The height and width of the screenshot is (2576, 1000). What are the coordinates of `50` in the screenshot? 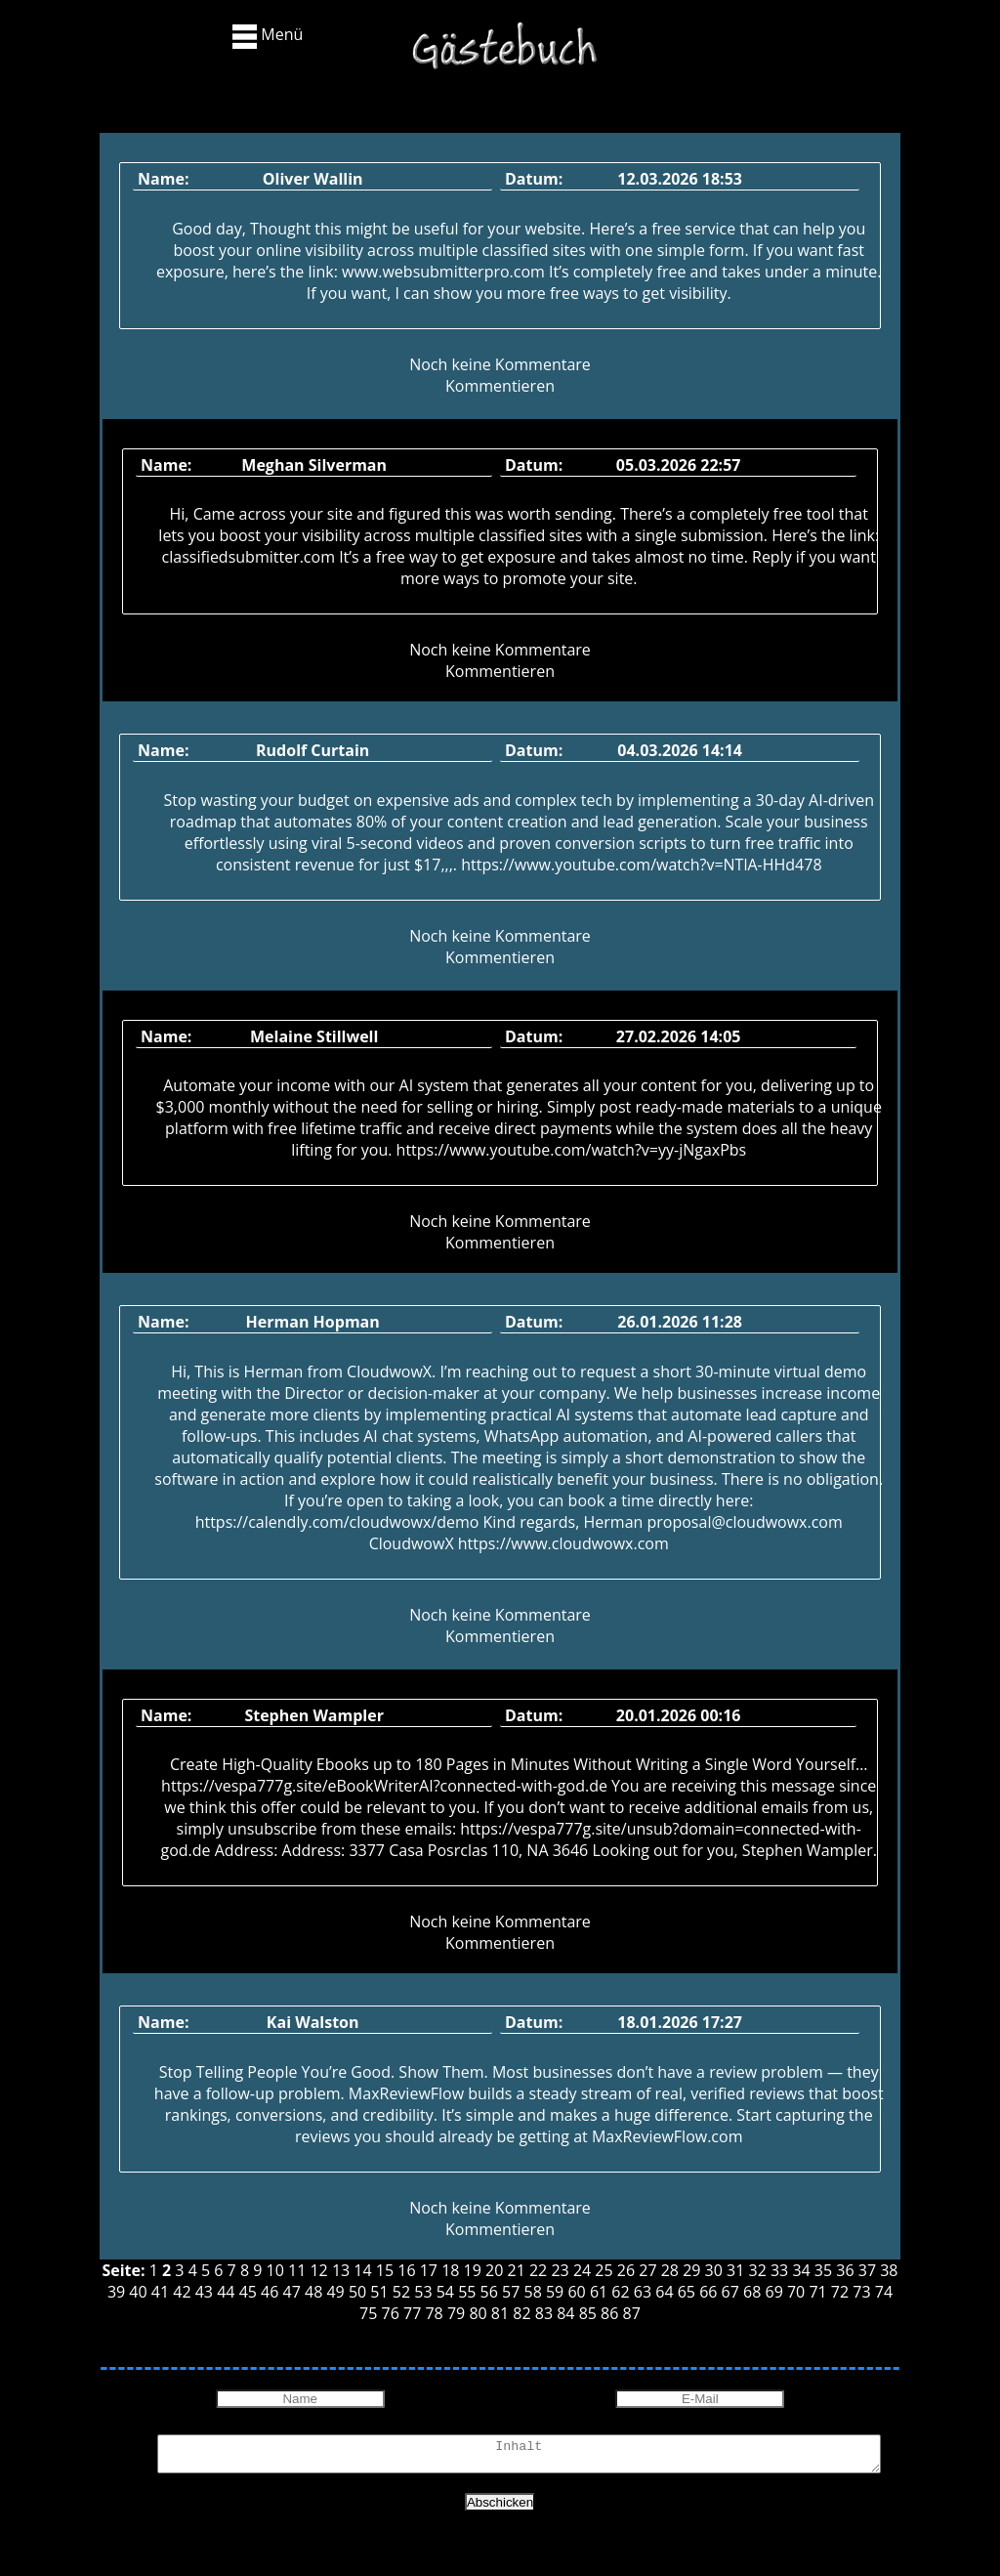 It's located at (357, 2291).